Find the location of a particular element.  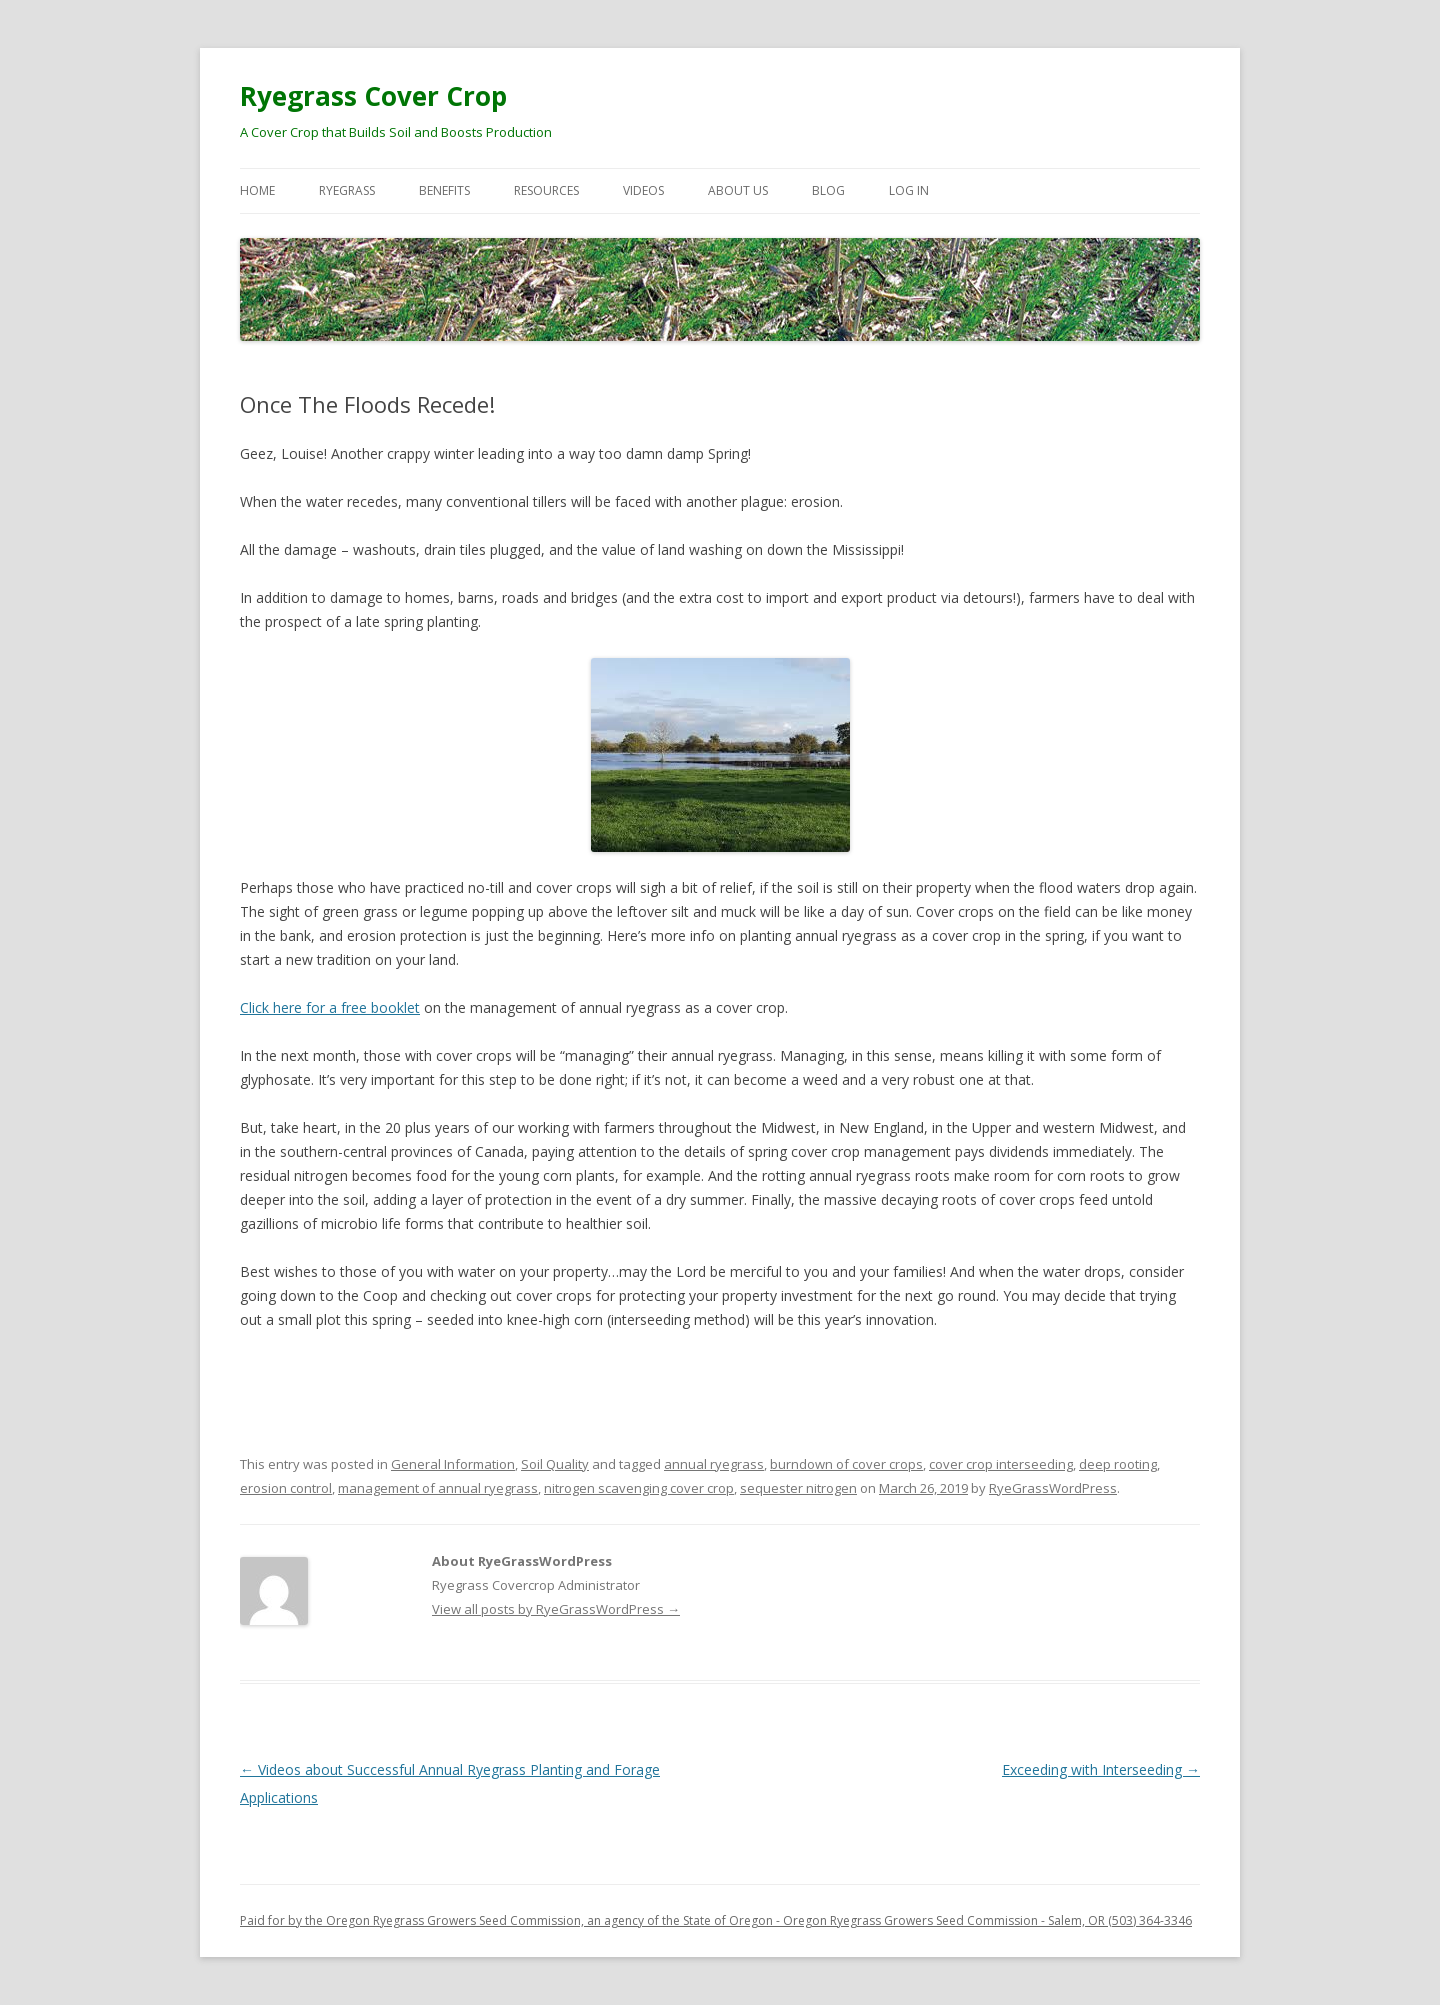

Blog is located at coordinates (828, 190).